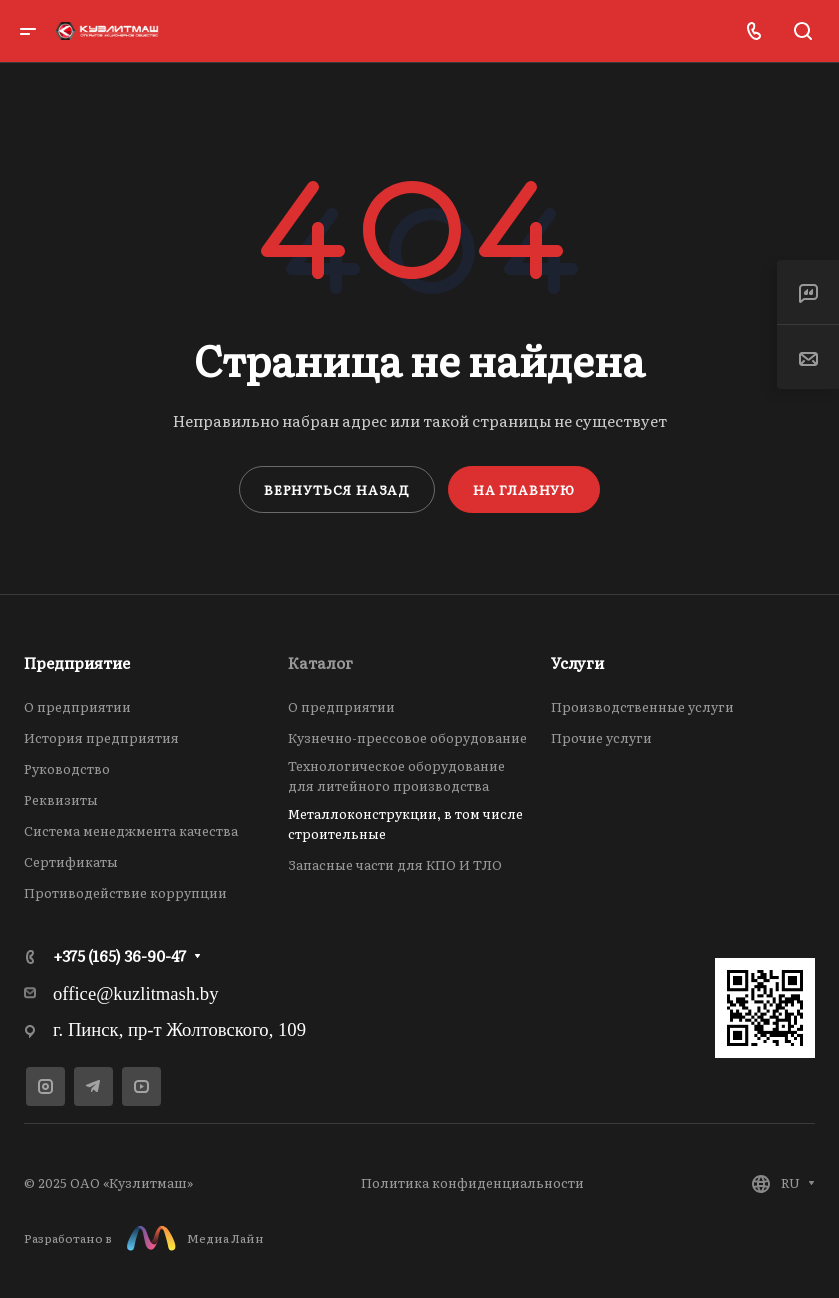  I want to click on Производственные услуги, so click(642, 706).